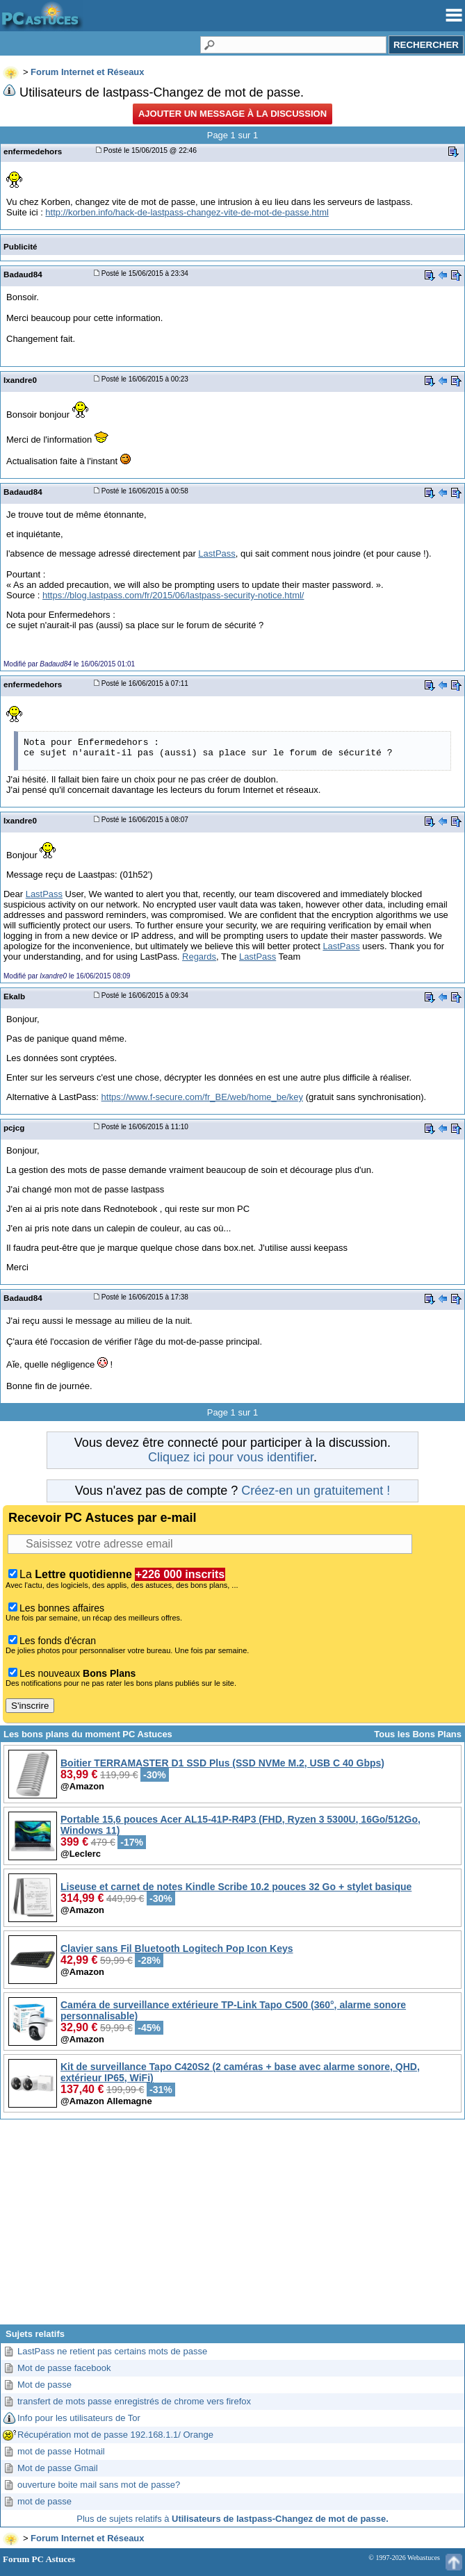  I want to click on mot de passe Hotmail, so click(61, 2451).